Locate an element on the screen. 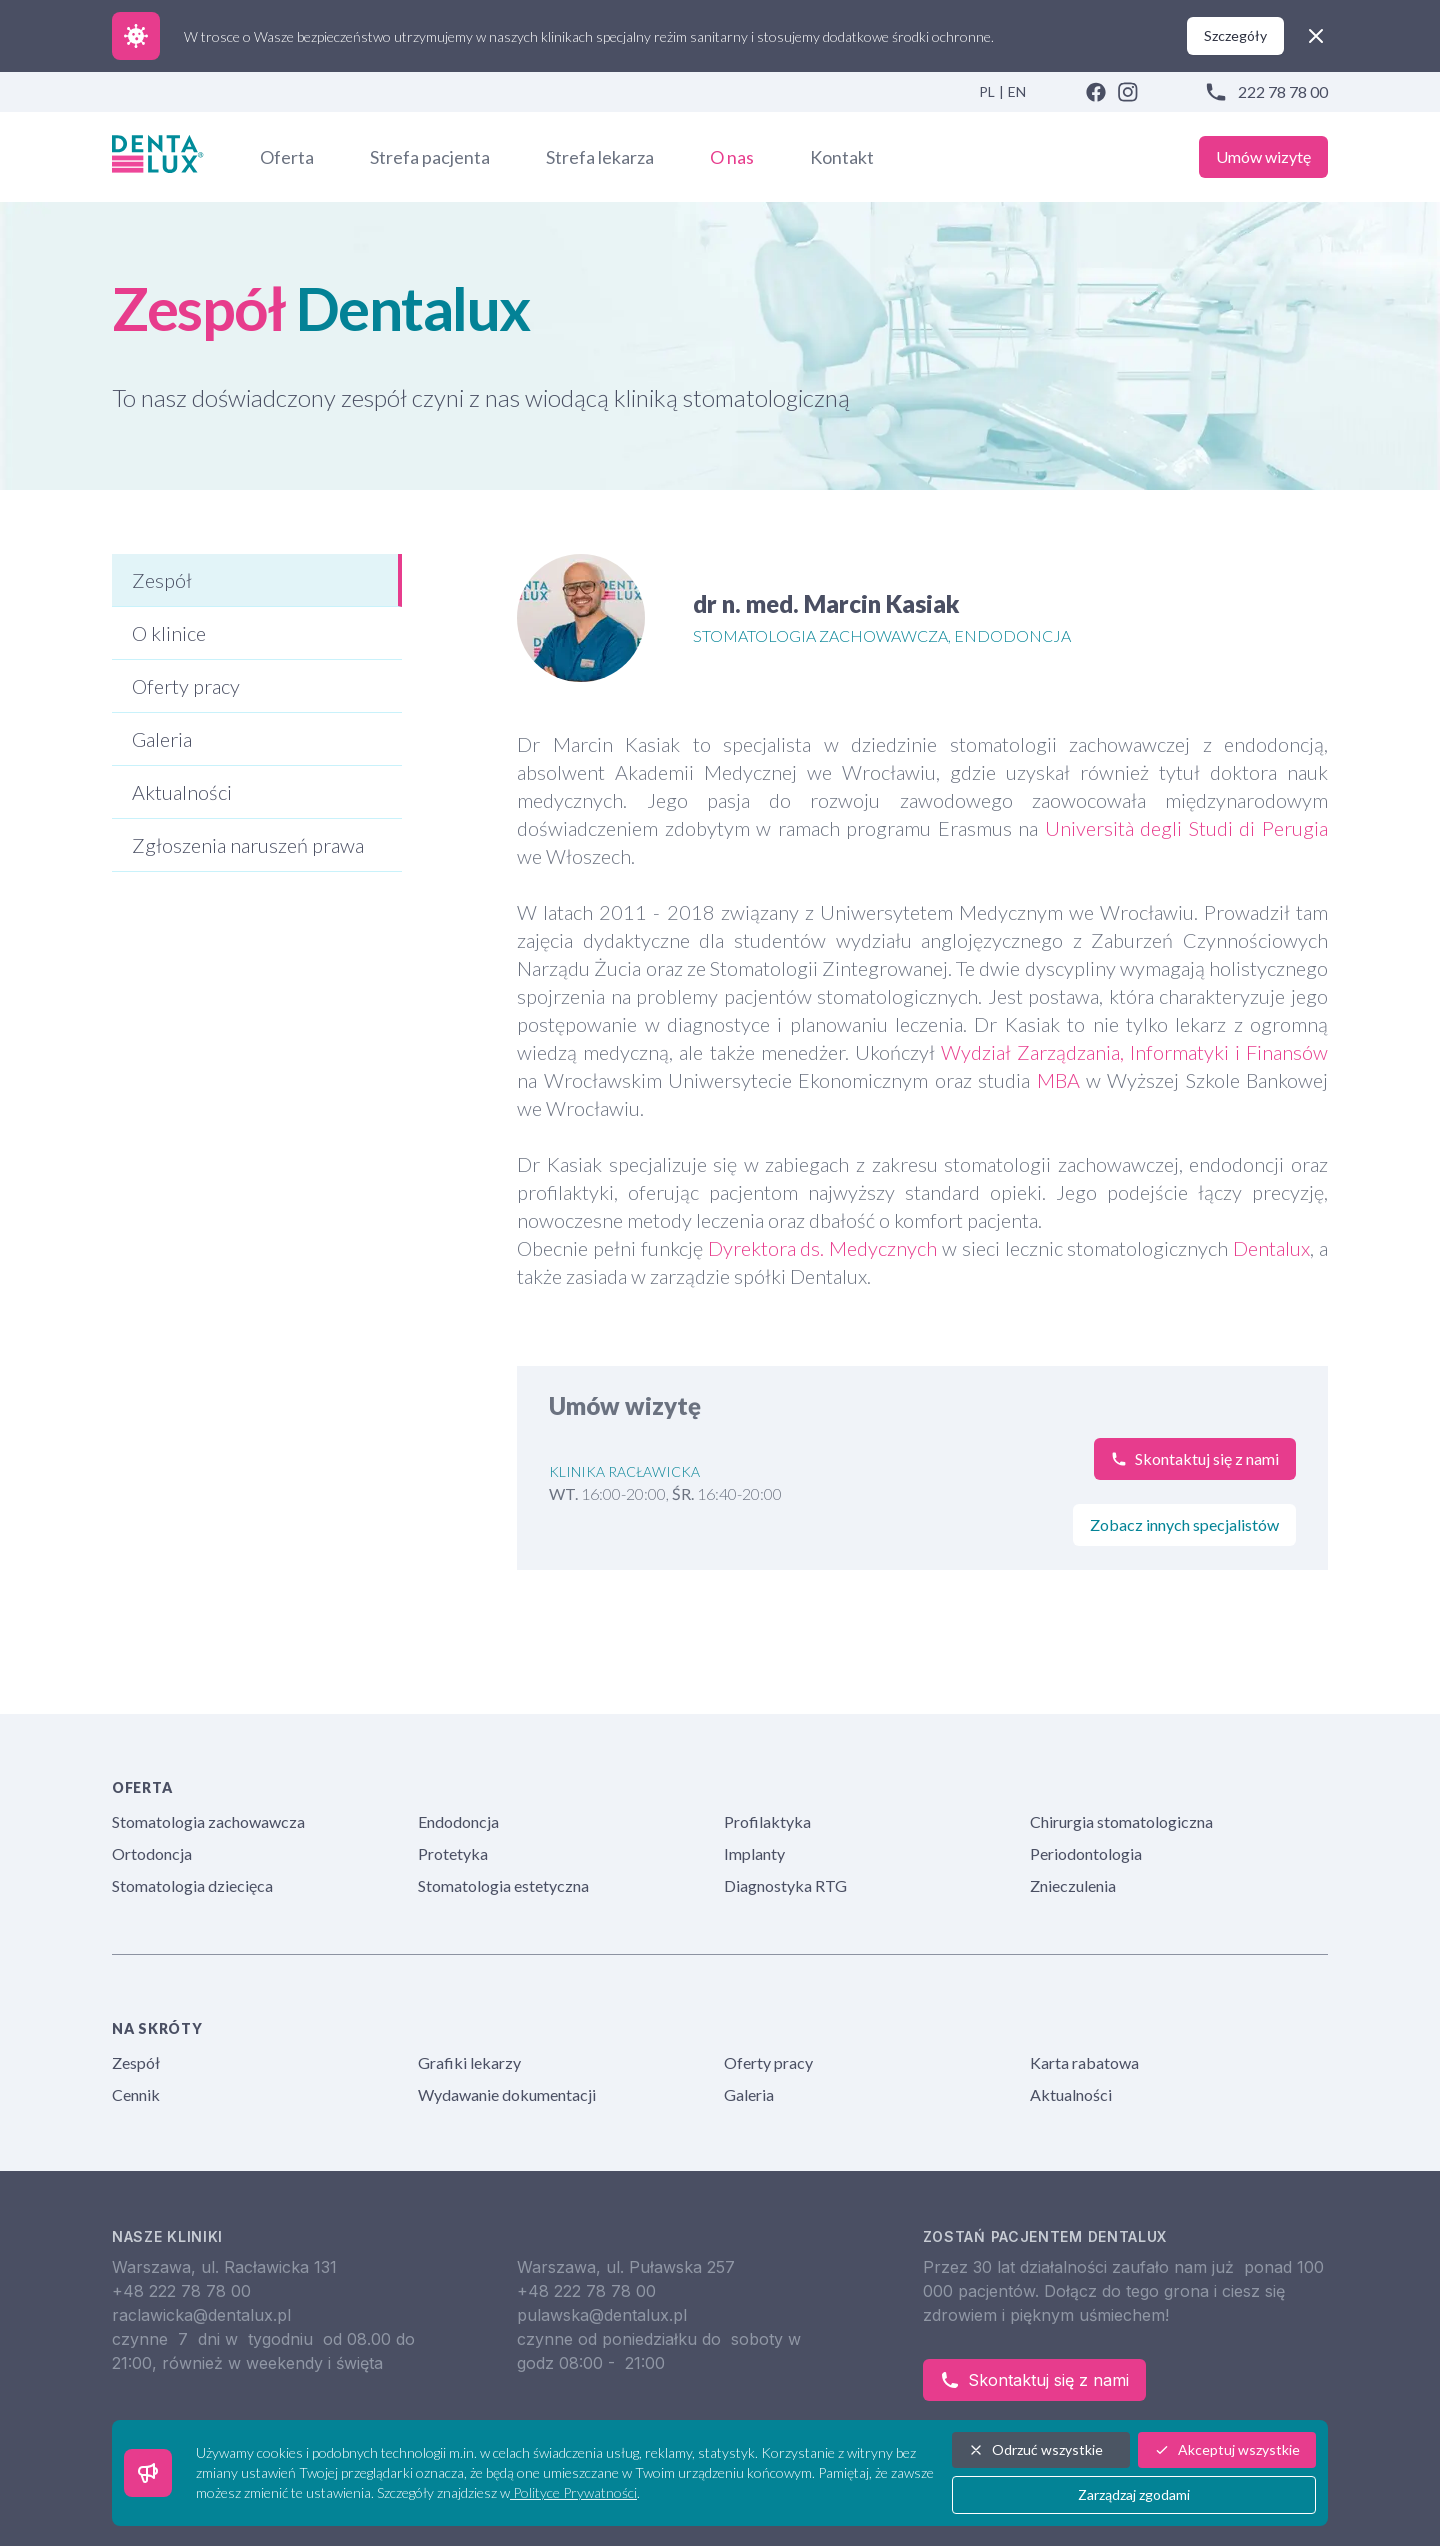 This screenshot has width=1440, height=2546. Zarządzaj zgodami is located at coordinates (1134, 2494).